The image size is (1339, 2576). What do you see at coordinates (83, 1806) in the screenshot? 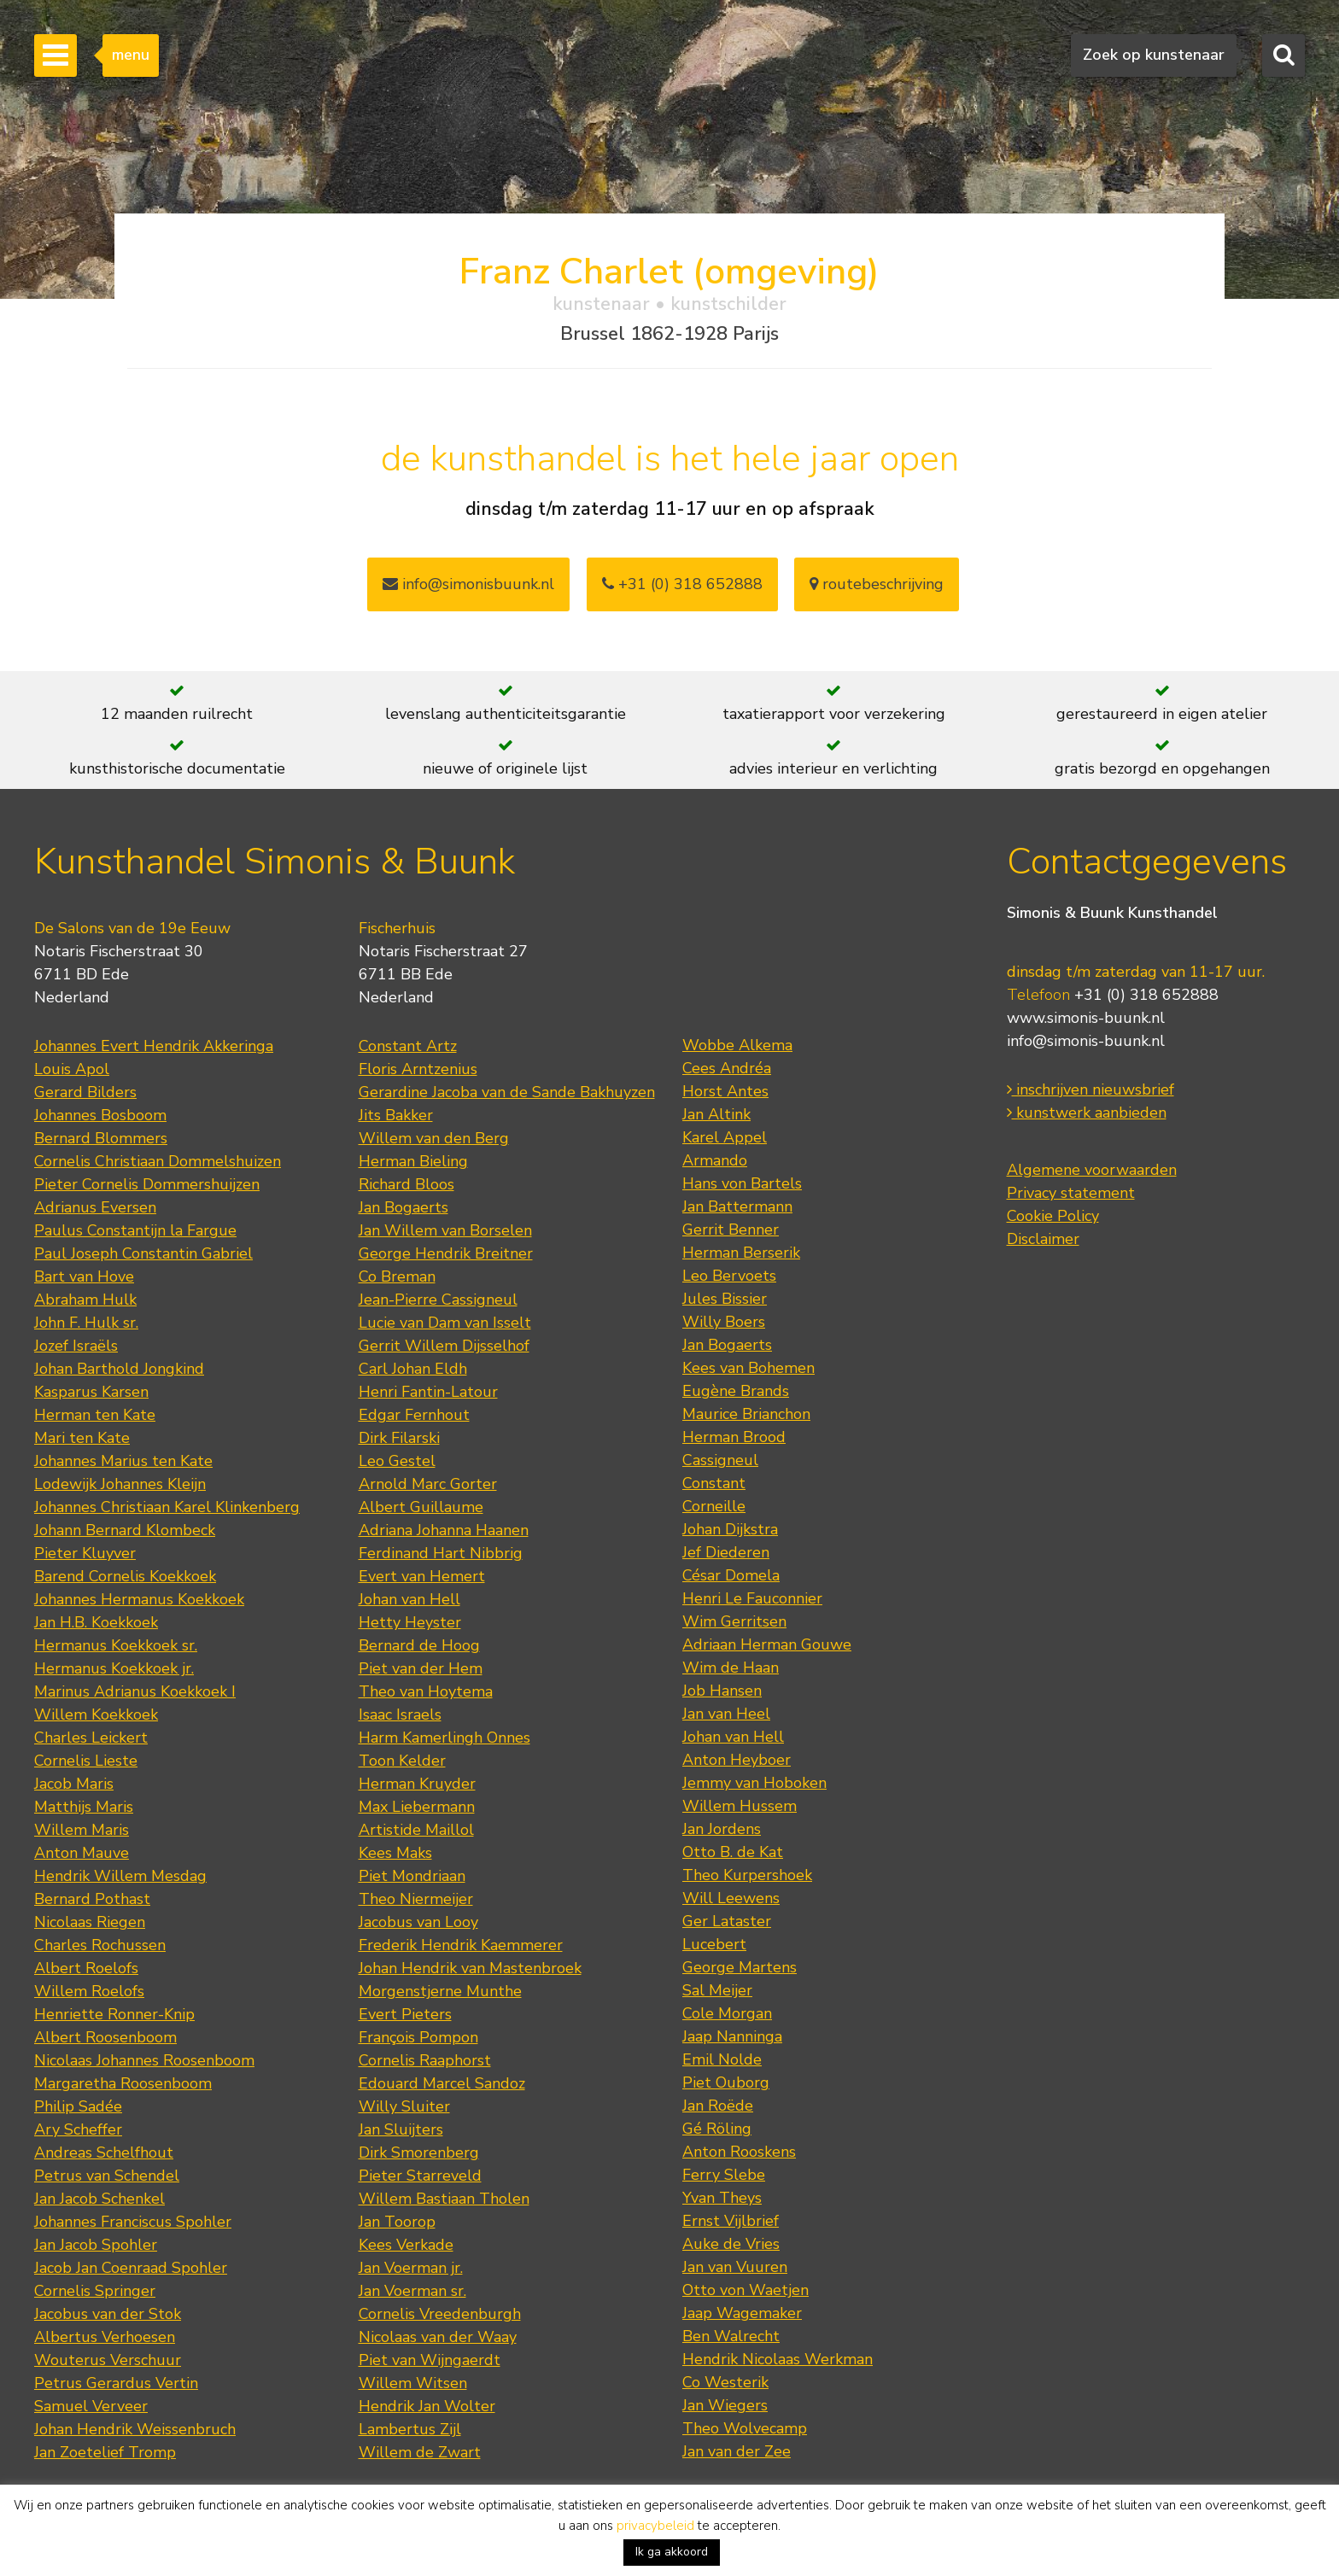
I see `Matthijs Maris` at bounding box center [83, 1806].